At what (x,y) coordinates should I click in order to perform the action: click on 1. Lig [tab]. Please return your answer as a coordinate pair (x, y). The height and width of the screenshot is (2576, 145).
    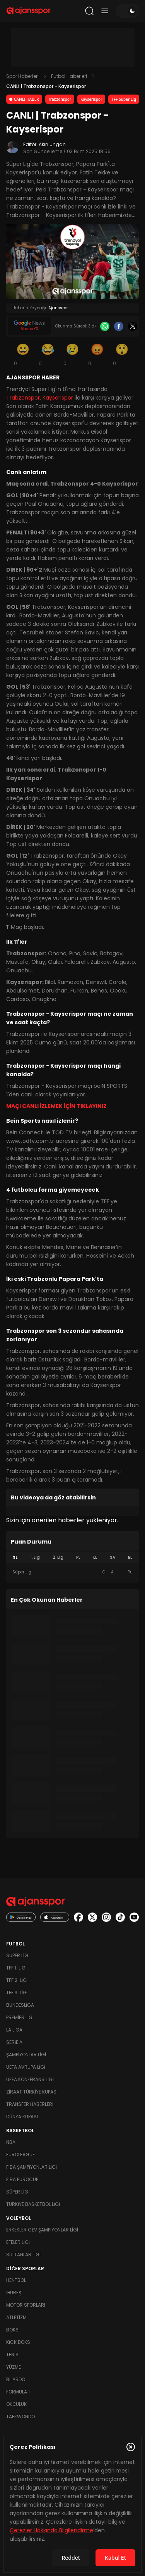
    Looking at the image, I should click on (35, 1557).